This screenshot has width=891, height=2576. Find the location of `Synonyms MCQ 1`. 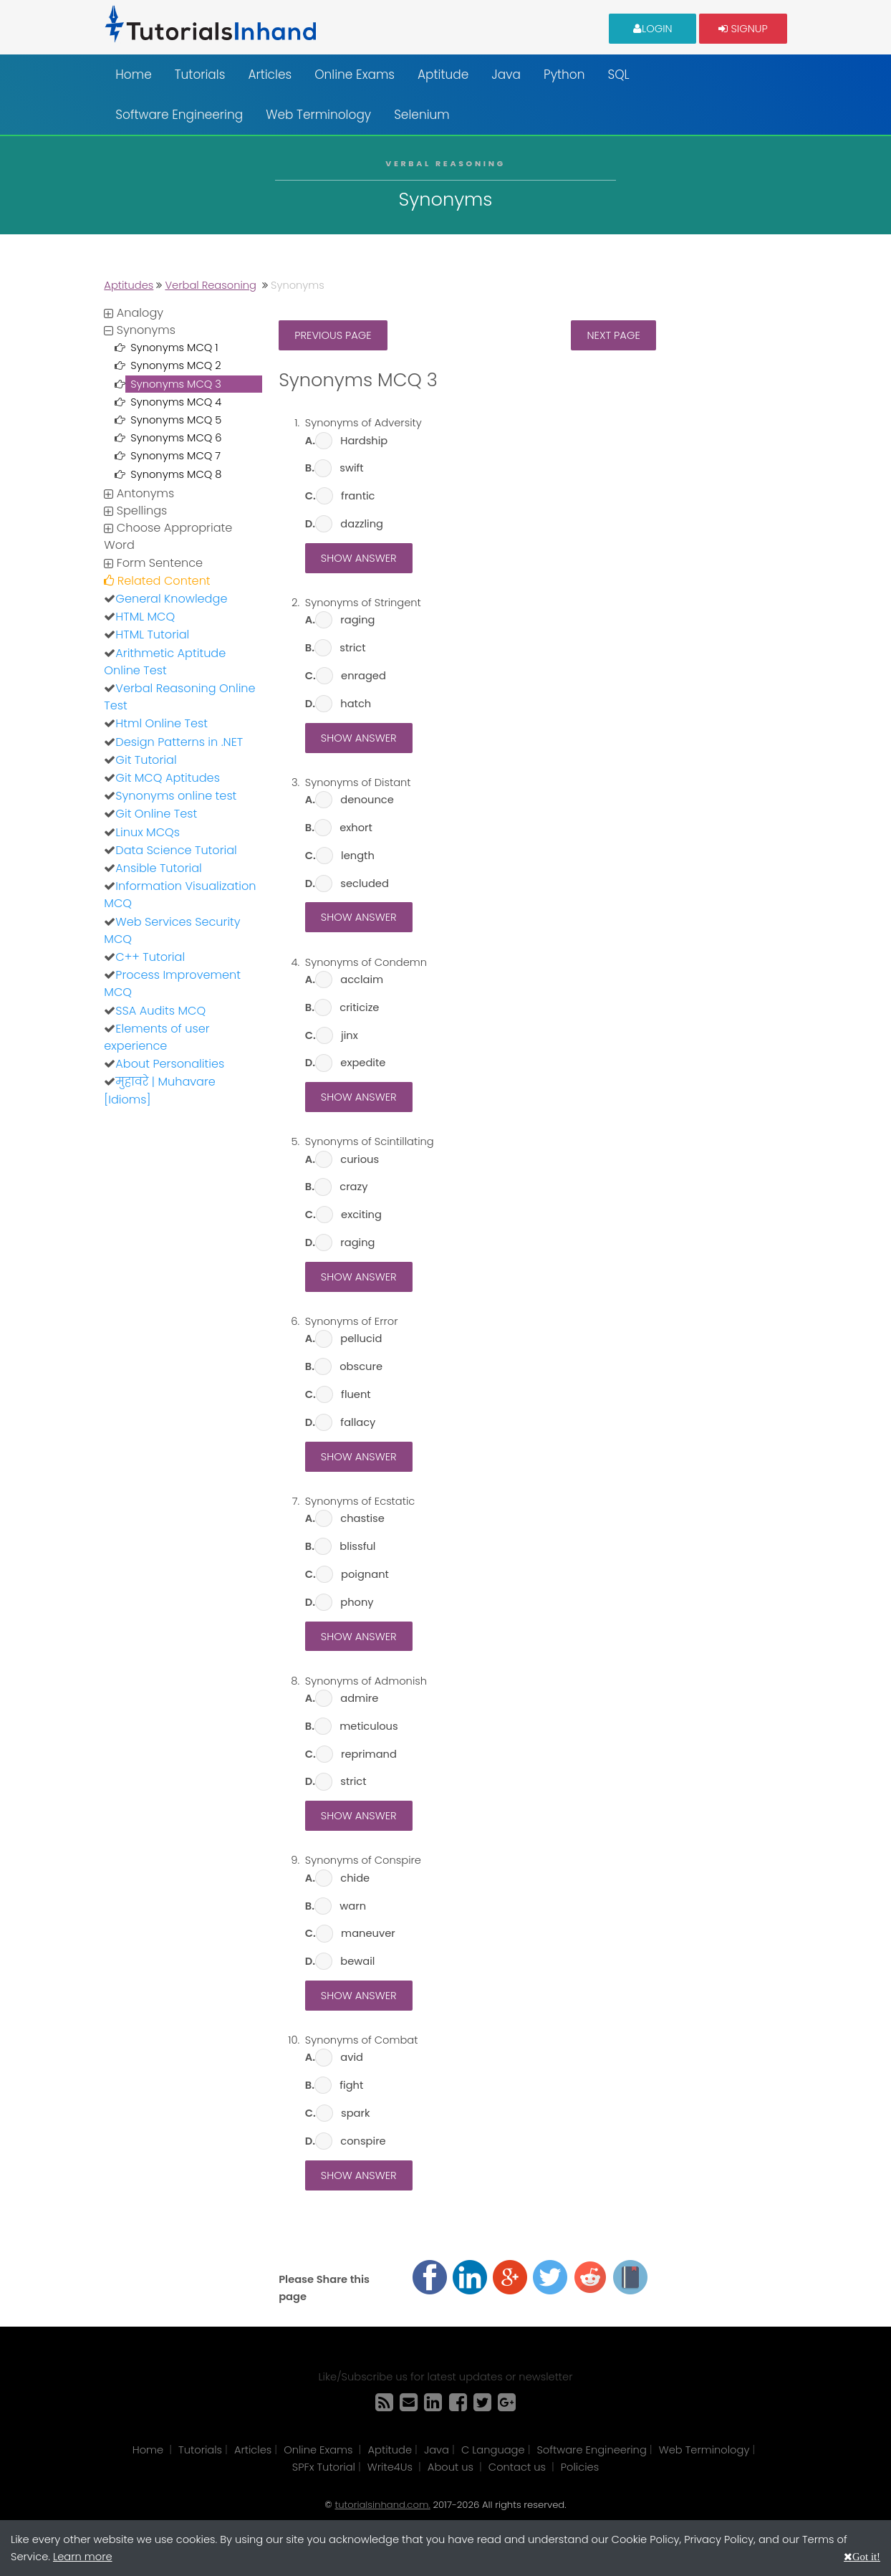

Synonyms MCQ 1 is located at coordinates (174, 347).